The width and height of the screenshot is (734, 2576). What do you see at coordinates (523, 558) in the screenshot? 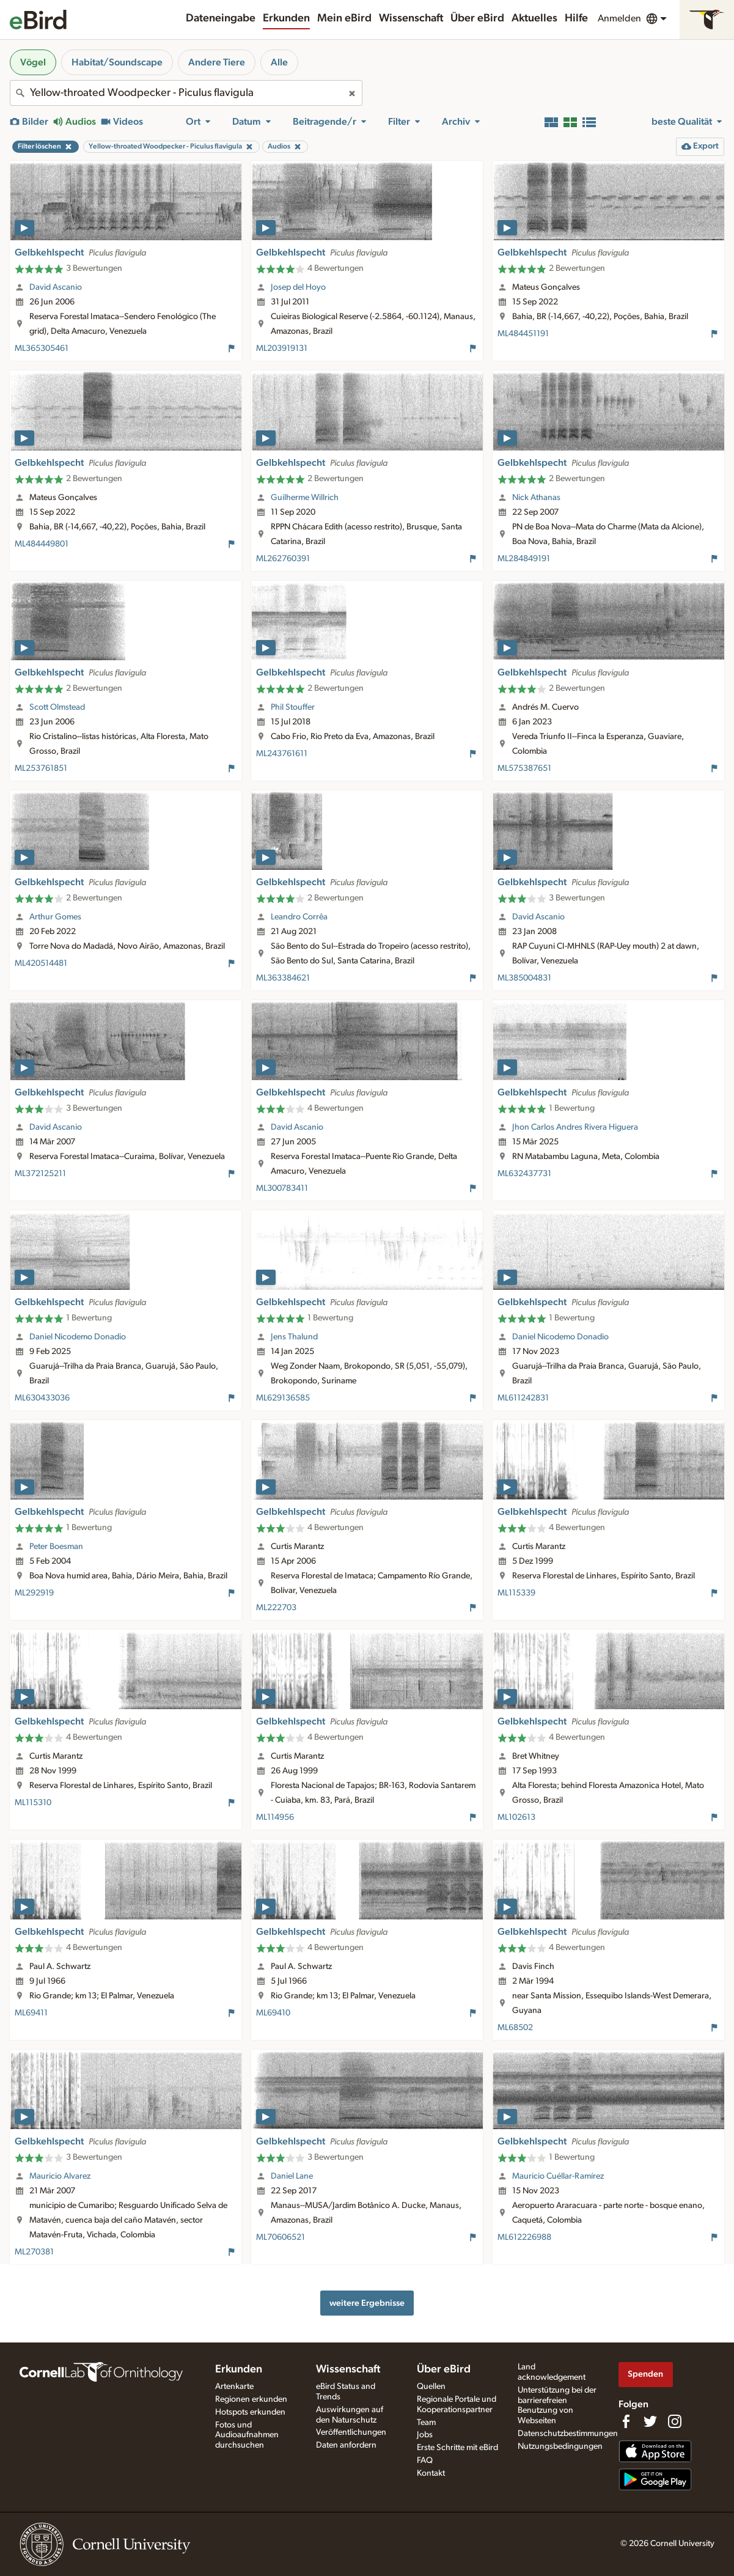
I see `ML284849191` at bounding box center [523, 558].